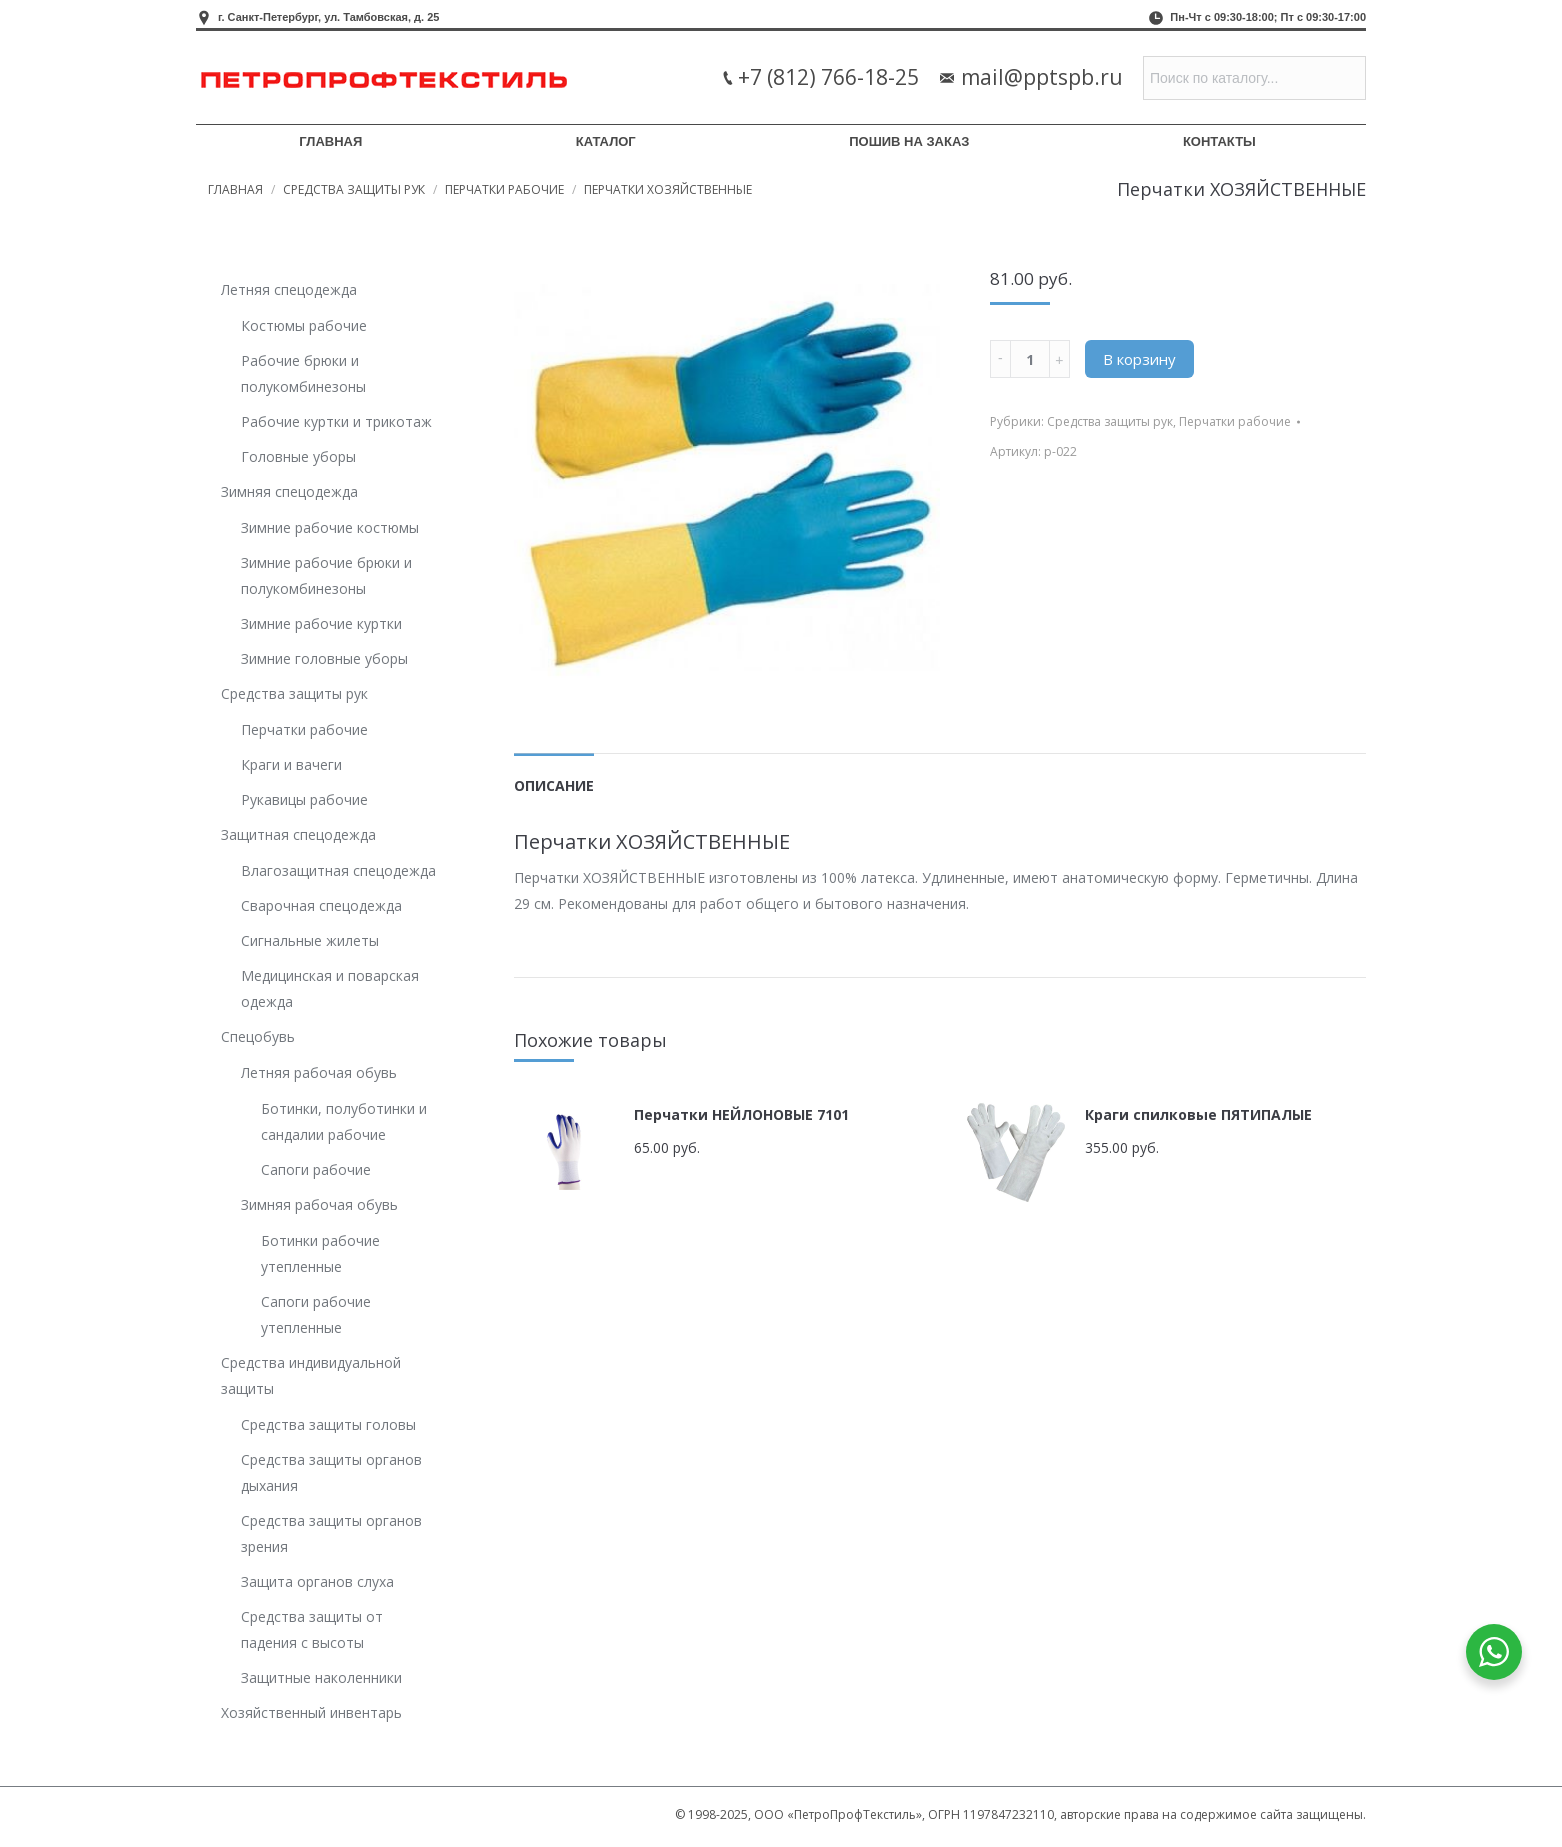 Image resolution: width=1562 pixels, height=1847 pixels. Describe the element at coordinates (317, 1581) in the screenshot. I see `Защита органов слуха` at that location.